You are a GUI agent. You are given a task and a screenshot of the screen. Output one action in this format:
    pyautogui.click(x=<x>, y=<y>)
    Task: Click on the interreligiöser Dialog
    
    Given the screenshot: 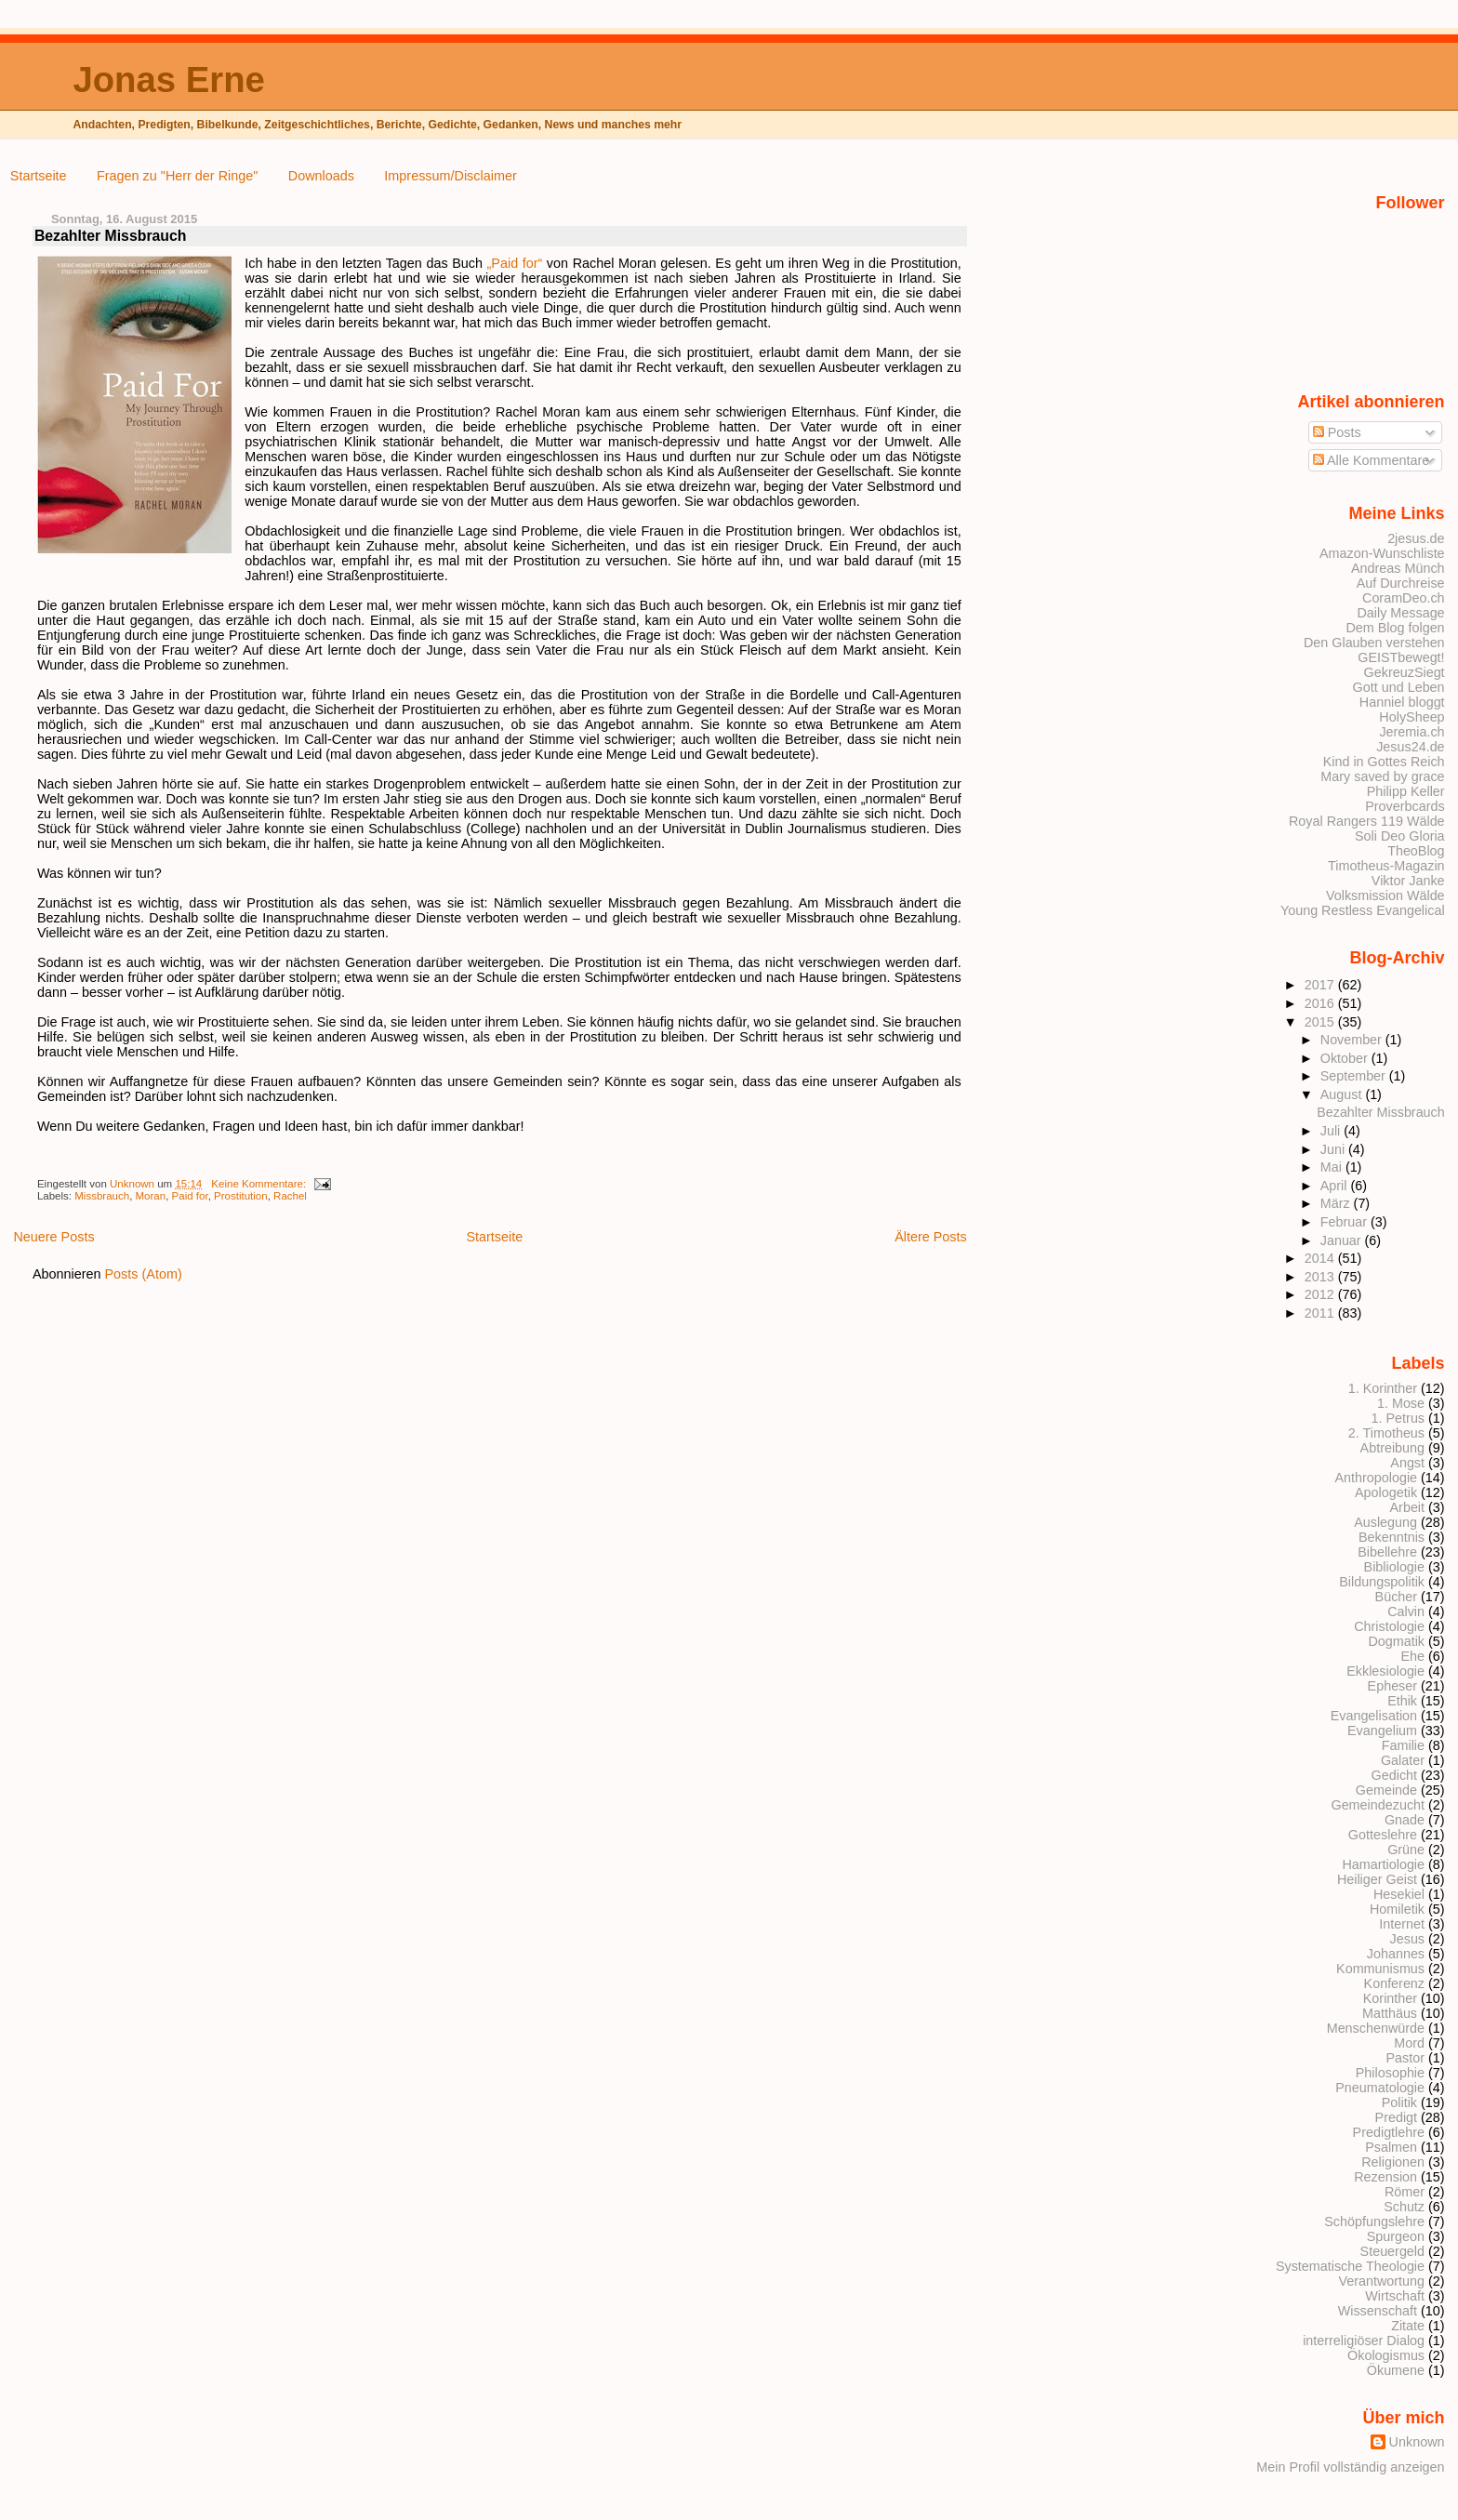 What is the action you would take?
    pyautogui.click(x=1364, y=2340)
    